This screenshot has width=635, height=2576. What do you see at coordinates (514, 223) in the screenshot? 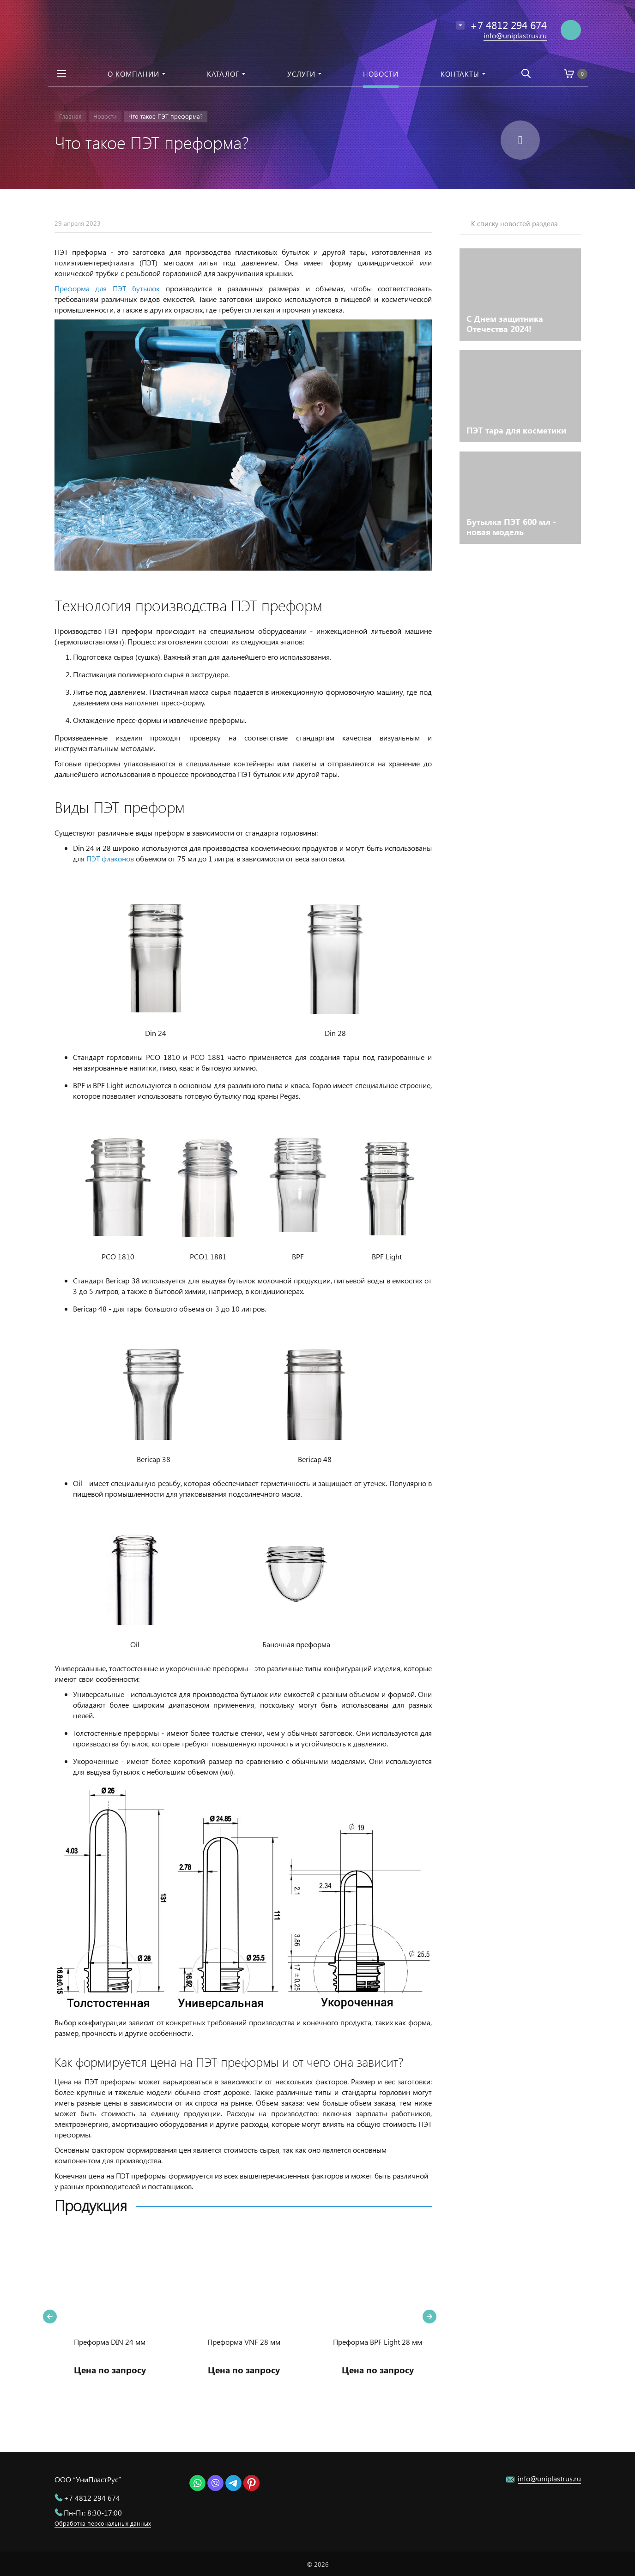
I see `К списку новостей раздела` at bounding box center [514, 223].